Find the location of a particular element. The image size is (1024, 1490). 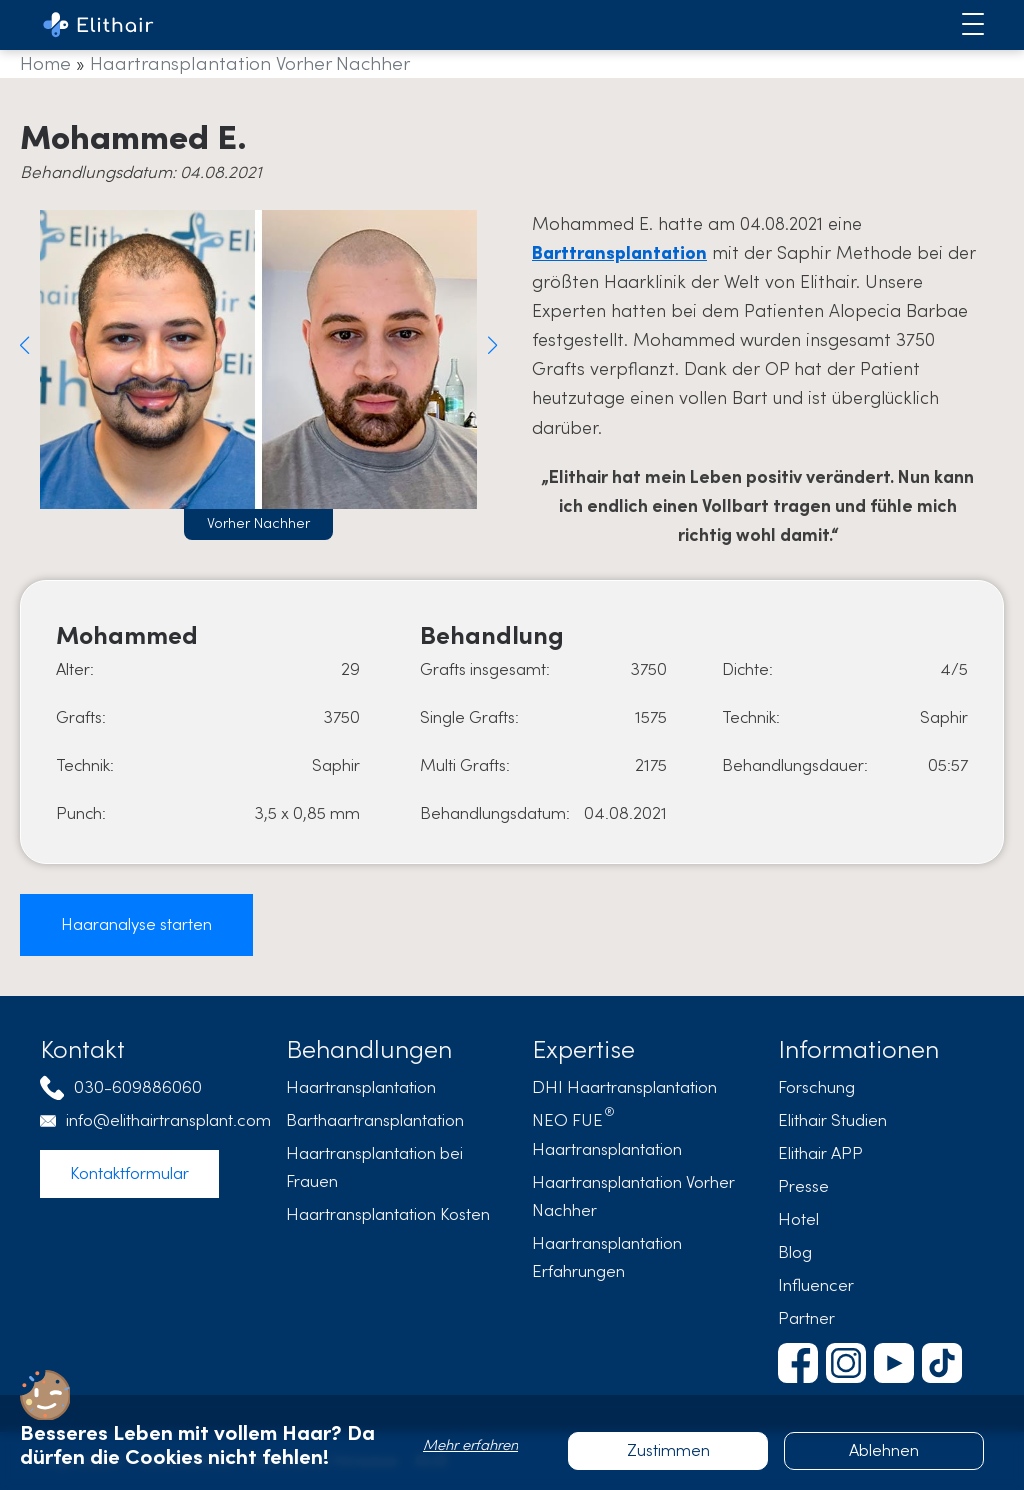

Zustimmen is located at coordinates (668, 1450).